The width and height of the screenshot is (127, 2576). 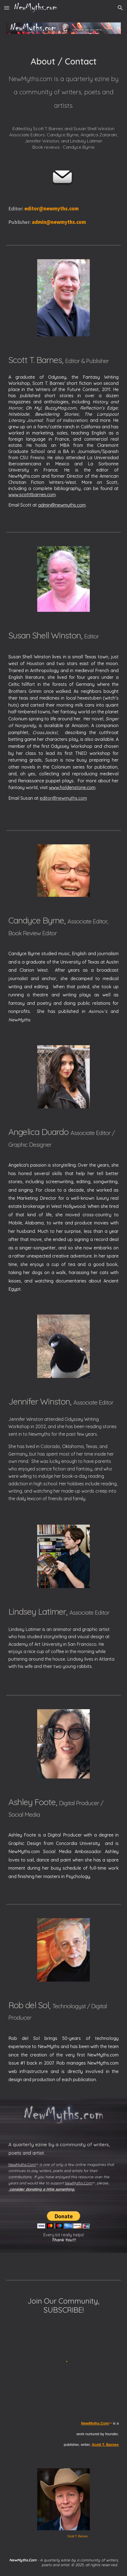 I want to click on [main], so click(x=63, y=99).